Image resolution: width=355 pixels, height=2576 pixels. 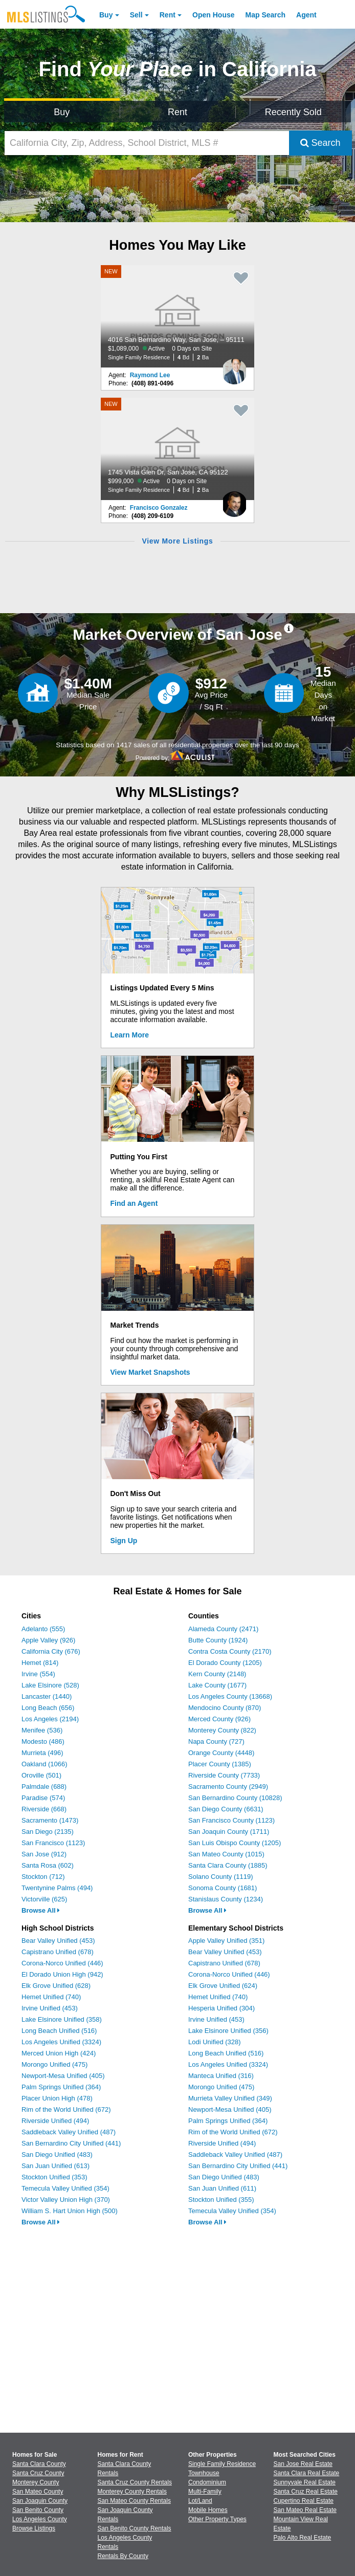 What do you see at coordinates (39, 2463) in the screenshot?
I see `Santa Clara County [View Homes for Sale In Santa Clara County]` at bounding box center [39, 2463].